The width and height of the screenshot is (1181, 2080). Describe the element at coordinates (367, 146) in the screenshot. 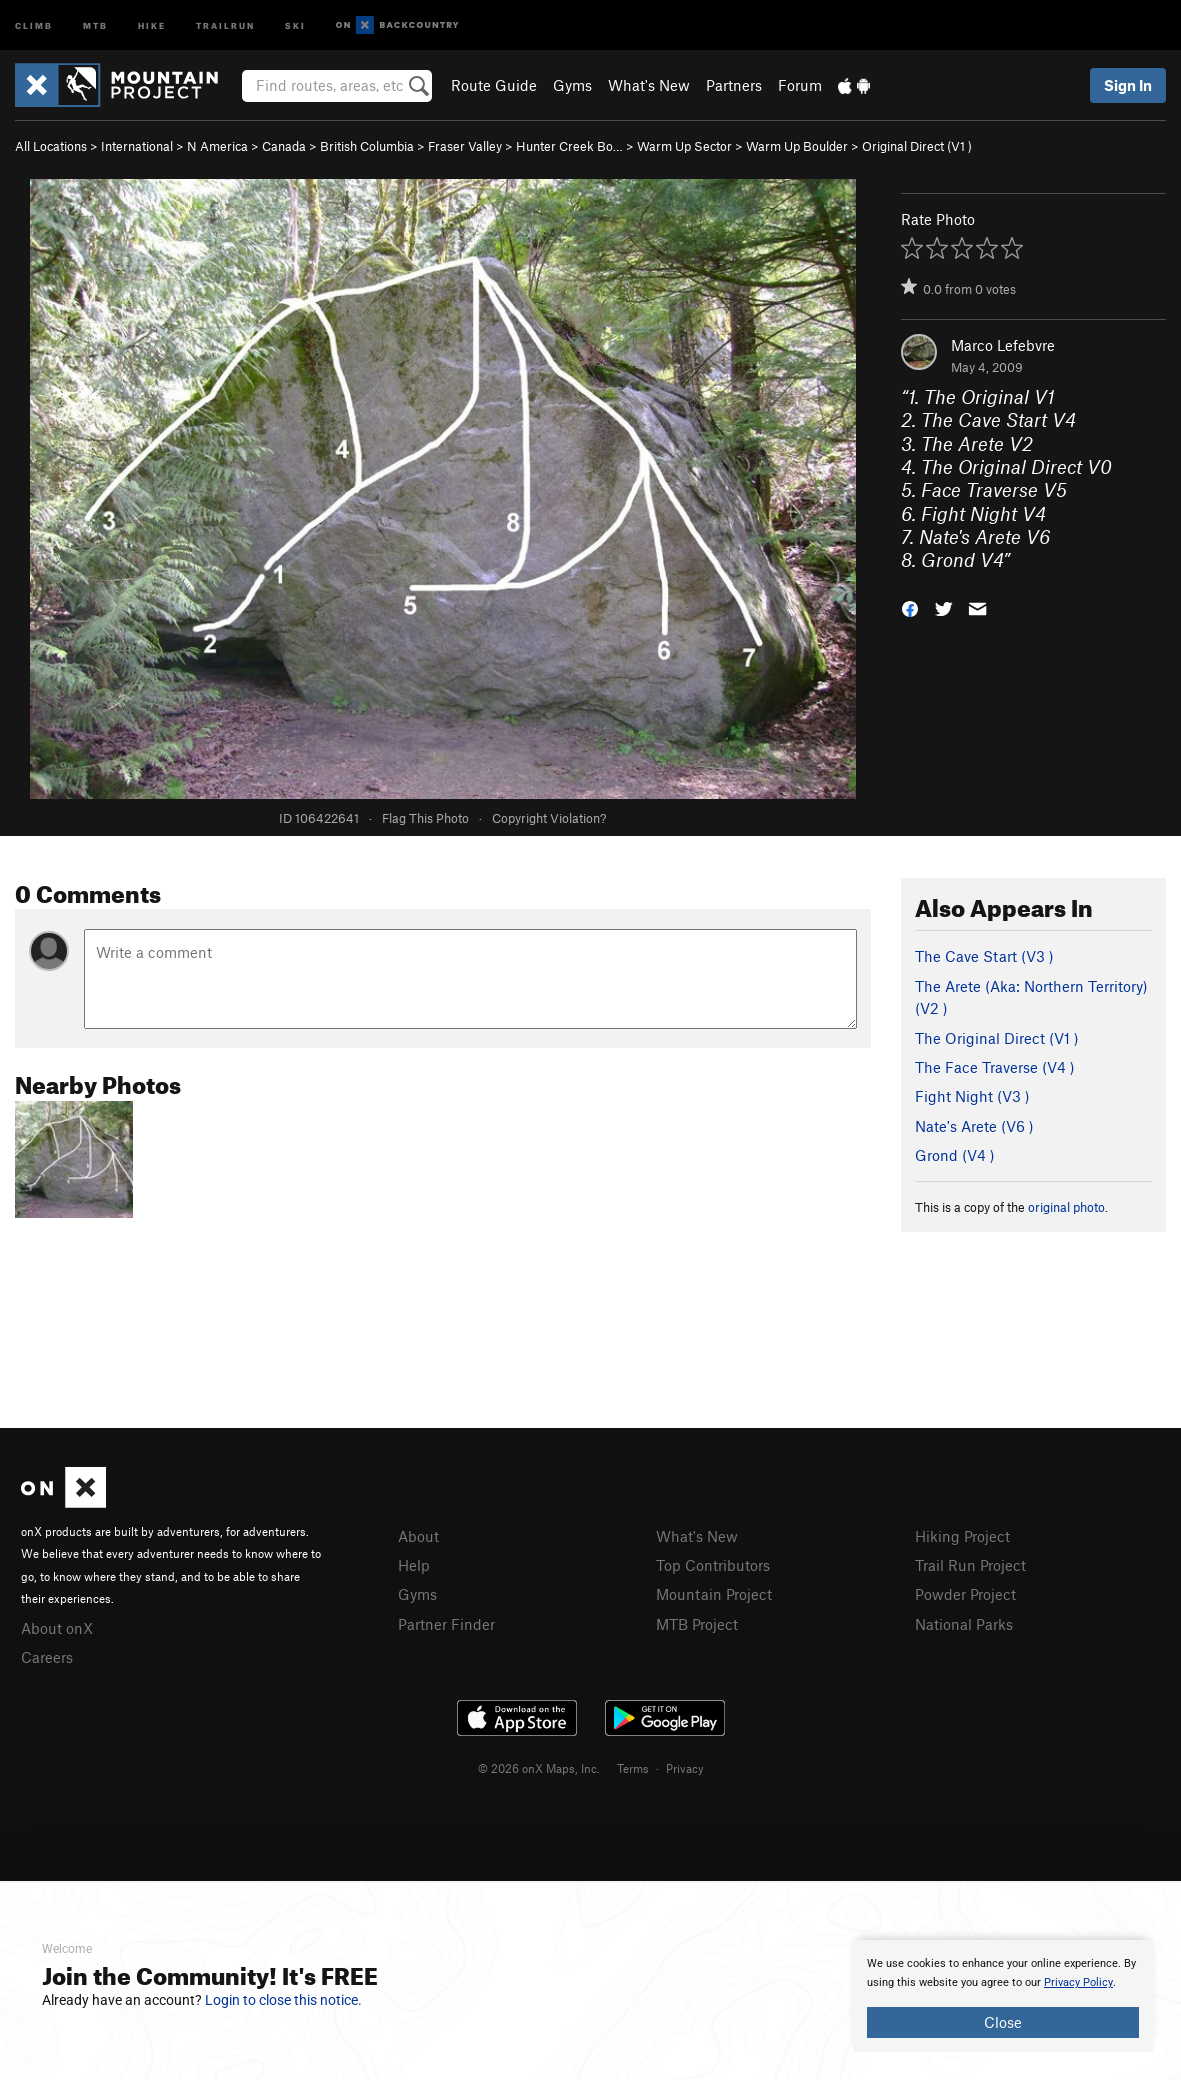

I see `British Columbia` at that location.